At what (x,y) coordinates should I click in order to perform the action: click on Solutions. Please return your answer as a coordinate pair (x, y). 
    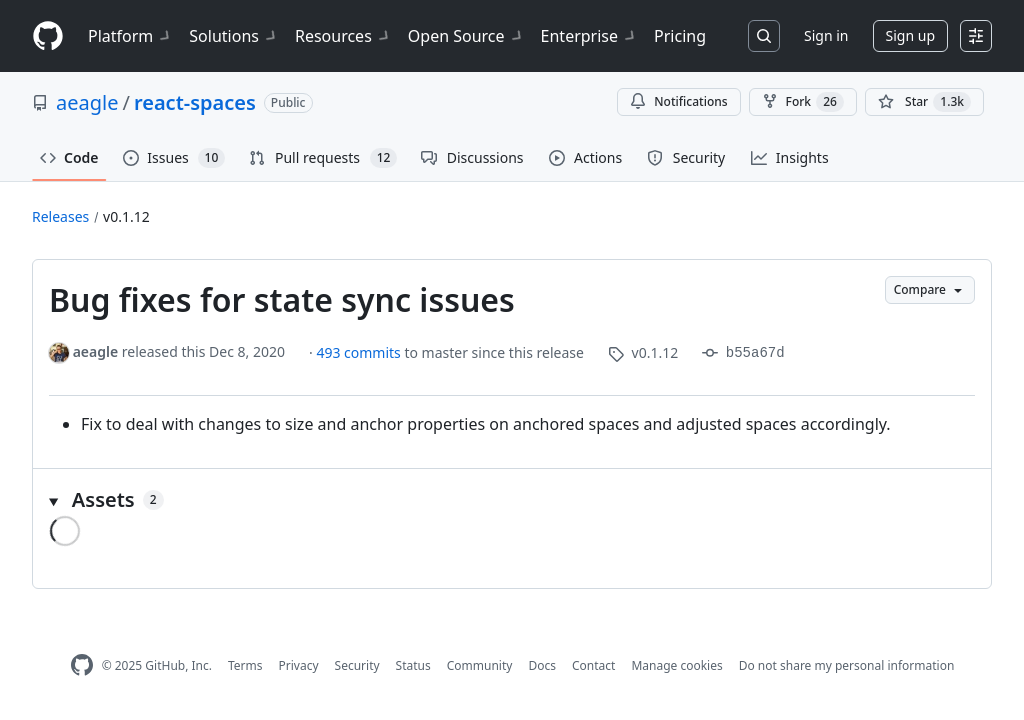
    Looking at the image, I should click on (234, 36).